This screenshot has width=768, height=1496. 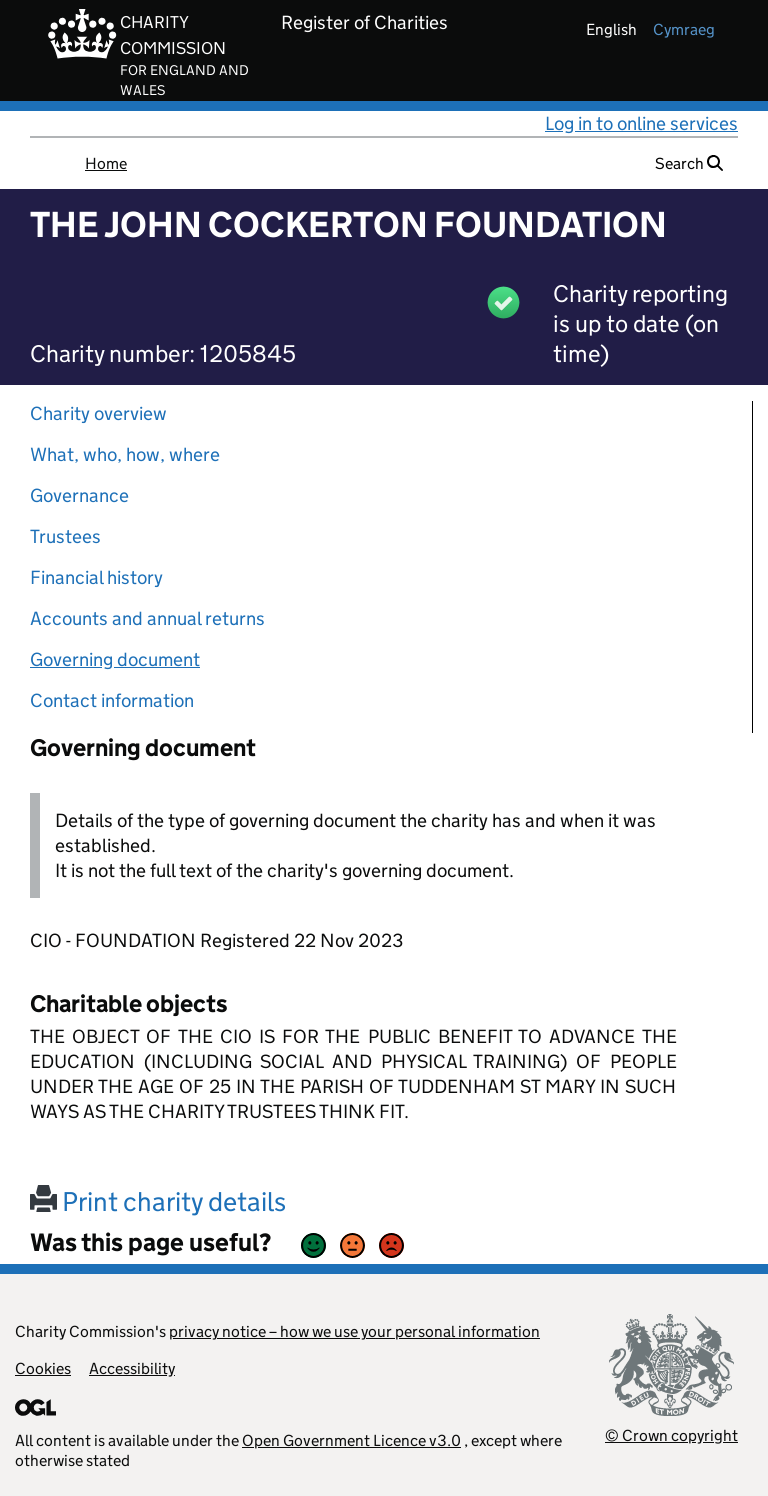 I want to click on Log in to online services, so click(x=641, y=123).